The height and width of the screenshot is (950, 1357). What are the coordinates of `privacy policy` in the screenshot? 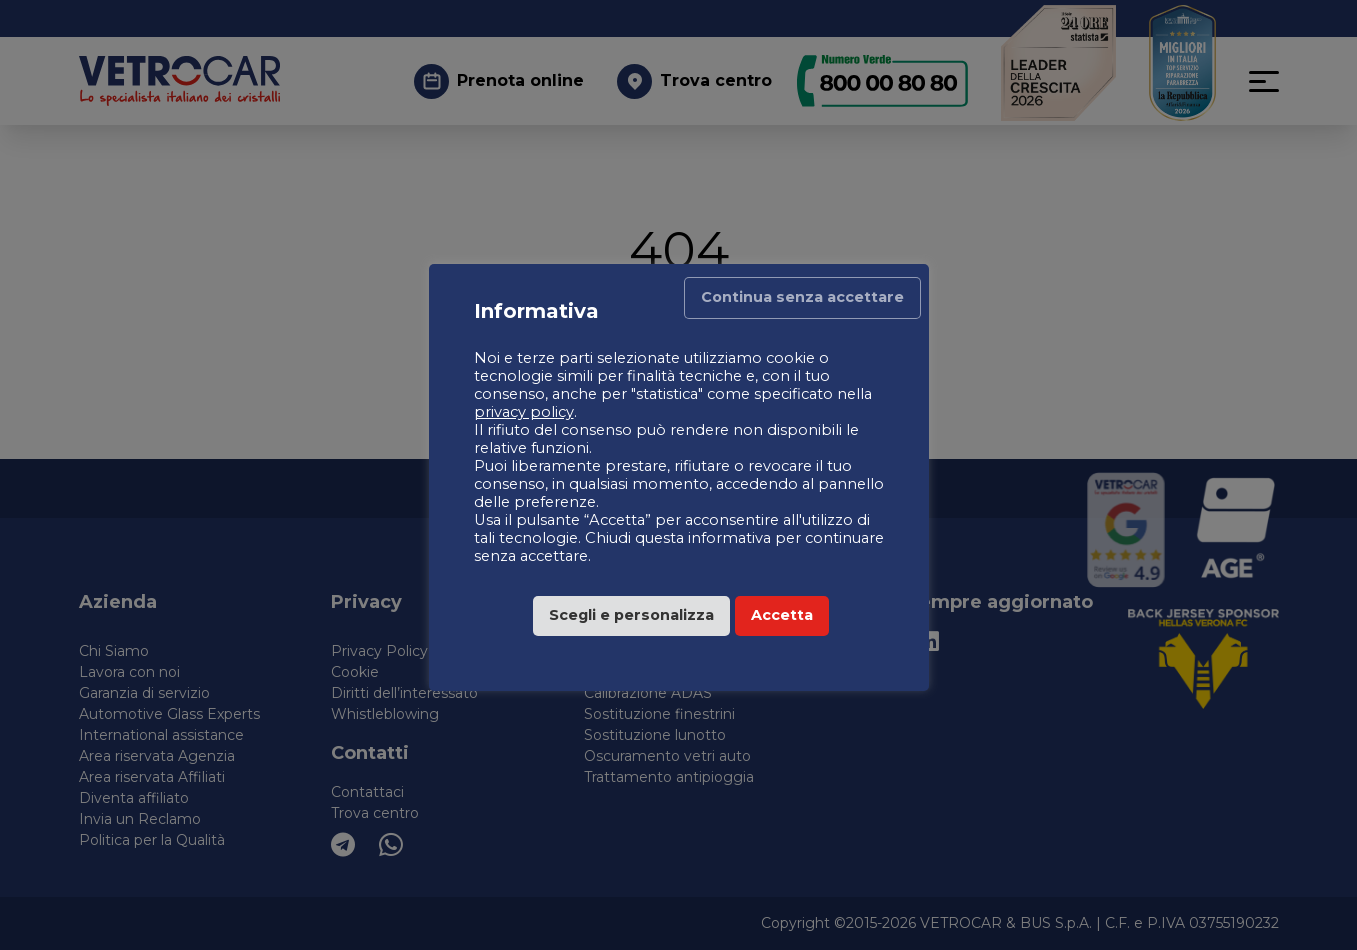 It's located at (524, 412).